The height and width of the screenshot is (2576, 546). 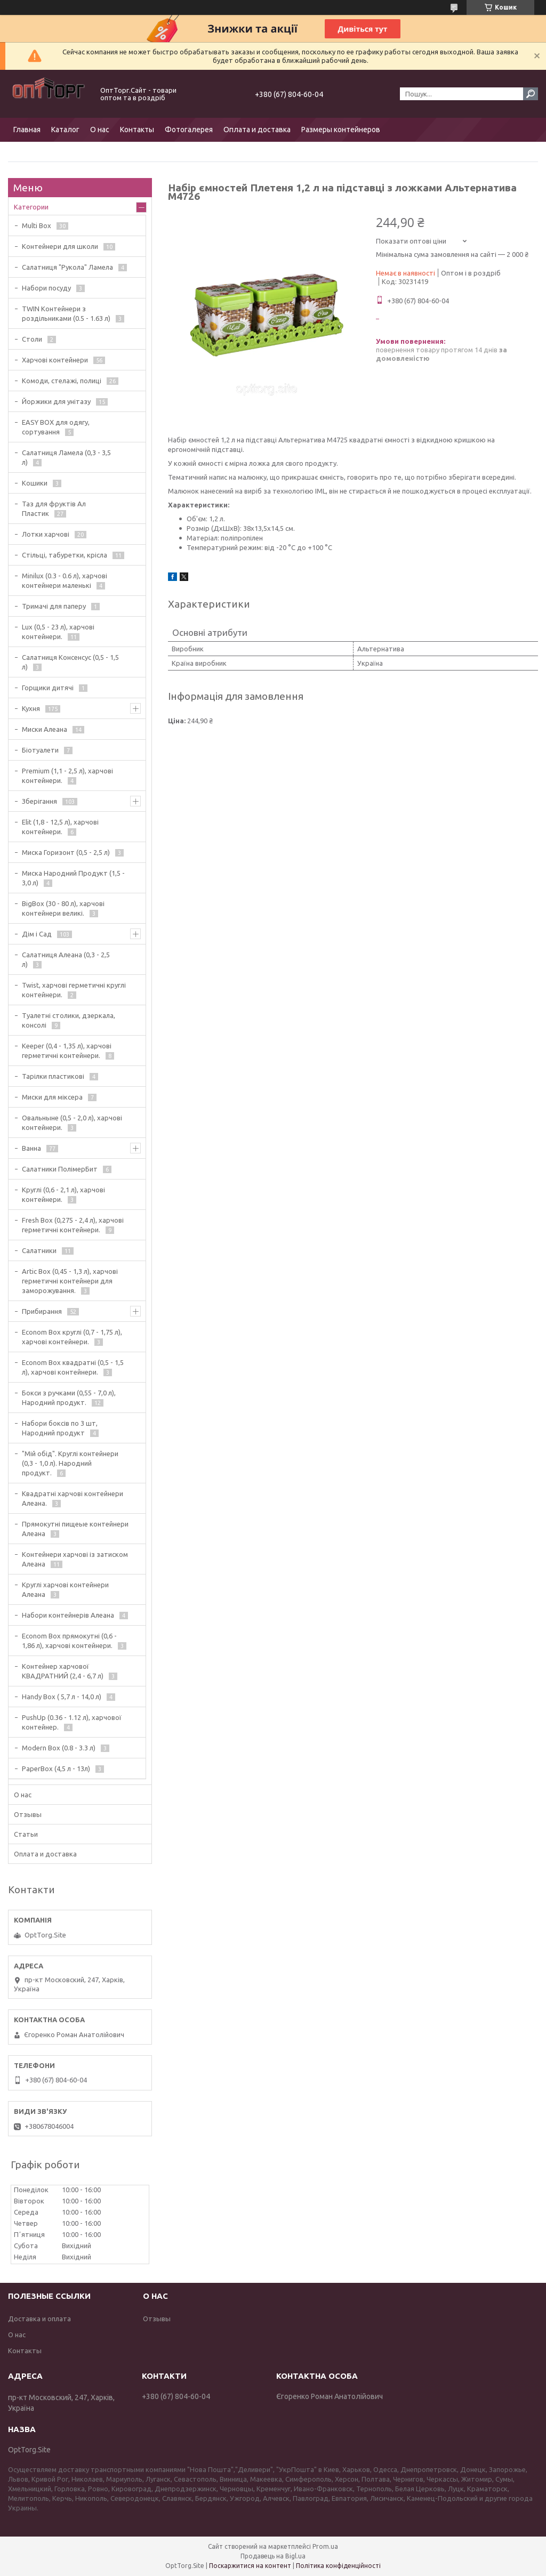 I want to click on Econom Box квадратні (0,5 - 1,5 л), харчові контейнери., so click(x=73, y=1367).